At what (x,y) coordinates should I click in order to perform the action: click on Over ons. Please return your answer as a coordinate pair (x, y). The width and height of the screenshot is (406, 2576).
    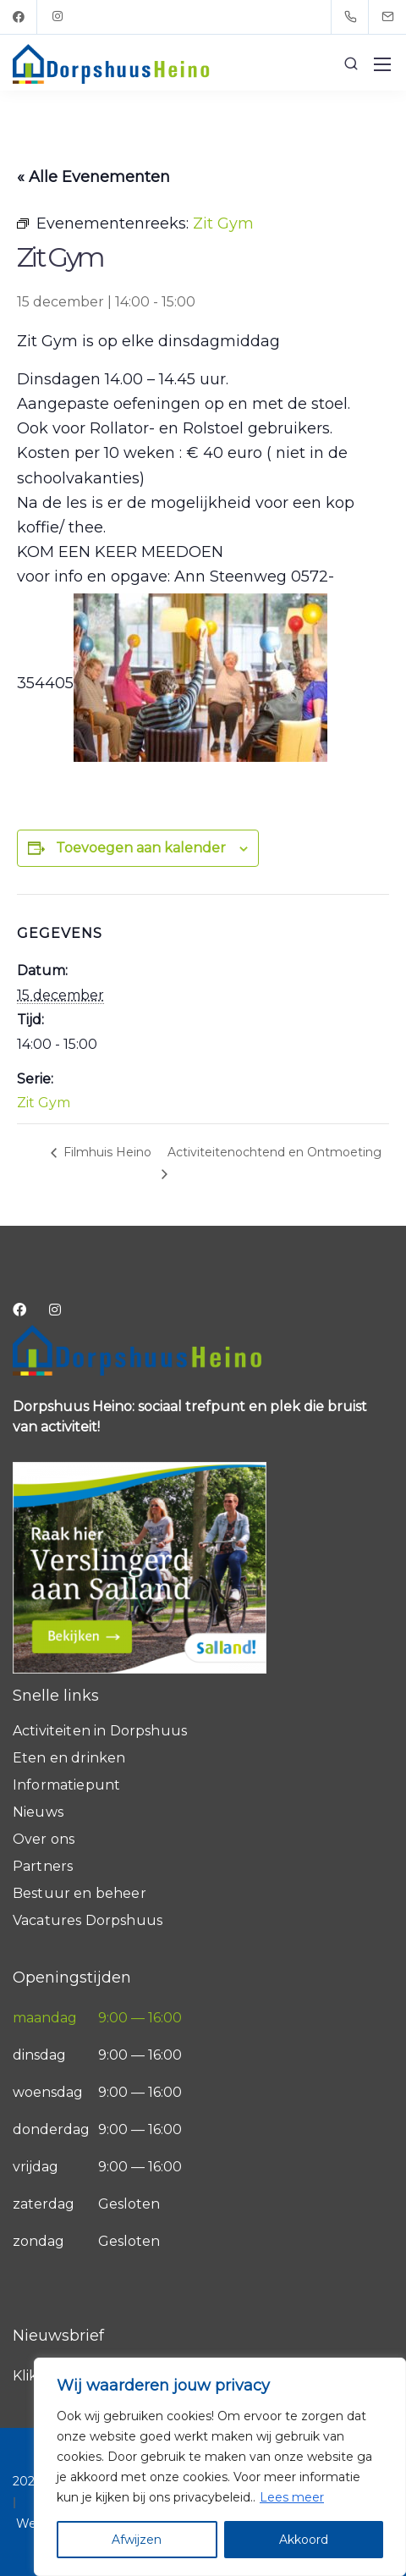
    Looking at the image, I should click on (43, 1839).